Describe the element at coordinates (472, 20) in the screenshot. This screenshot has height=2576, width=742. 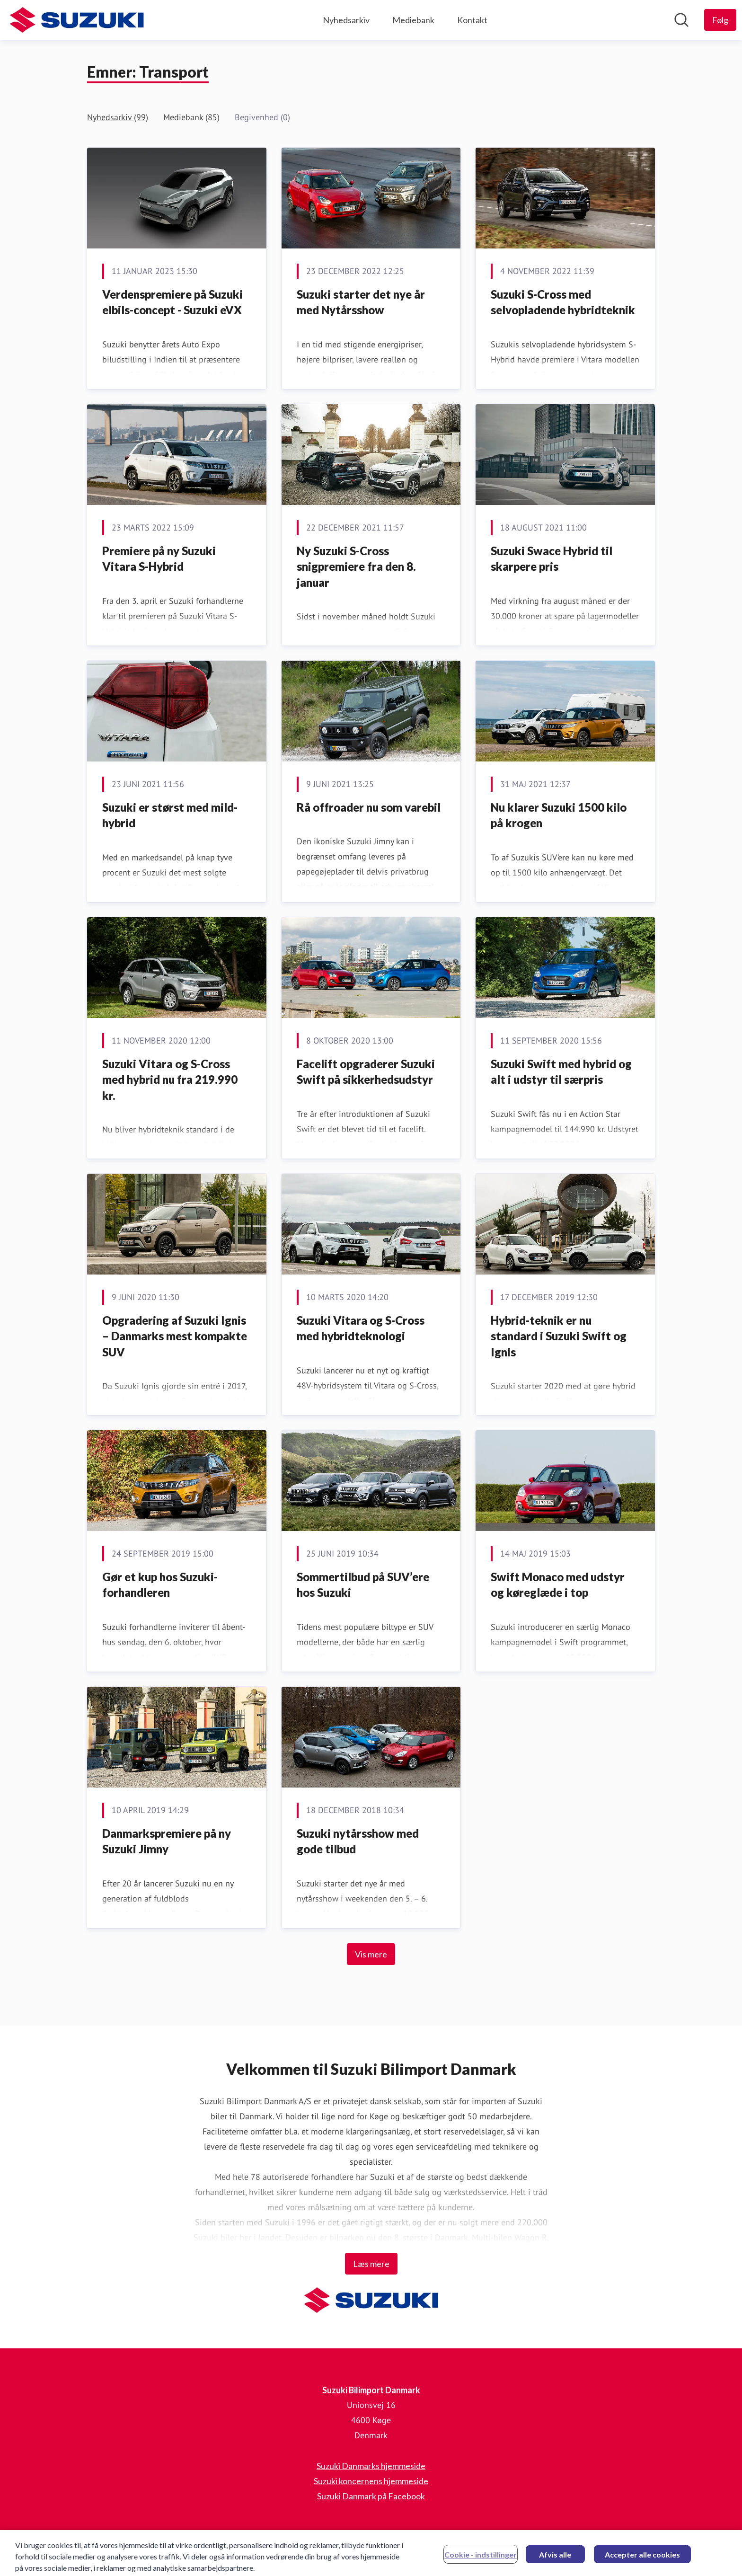
I see `Kontakt` at that location.